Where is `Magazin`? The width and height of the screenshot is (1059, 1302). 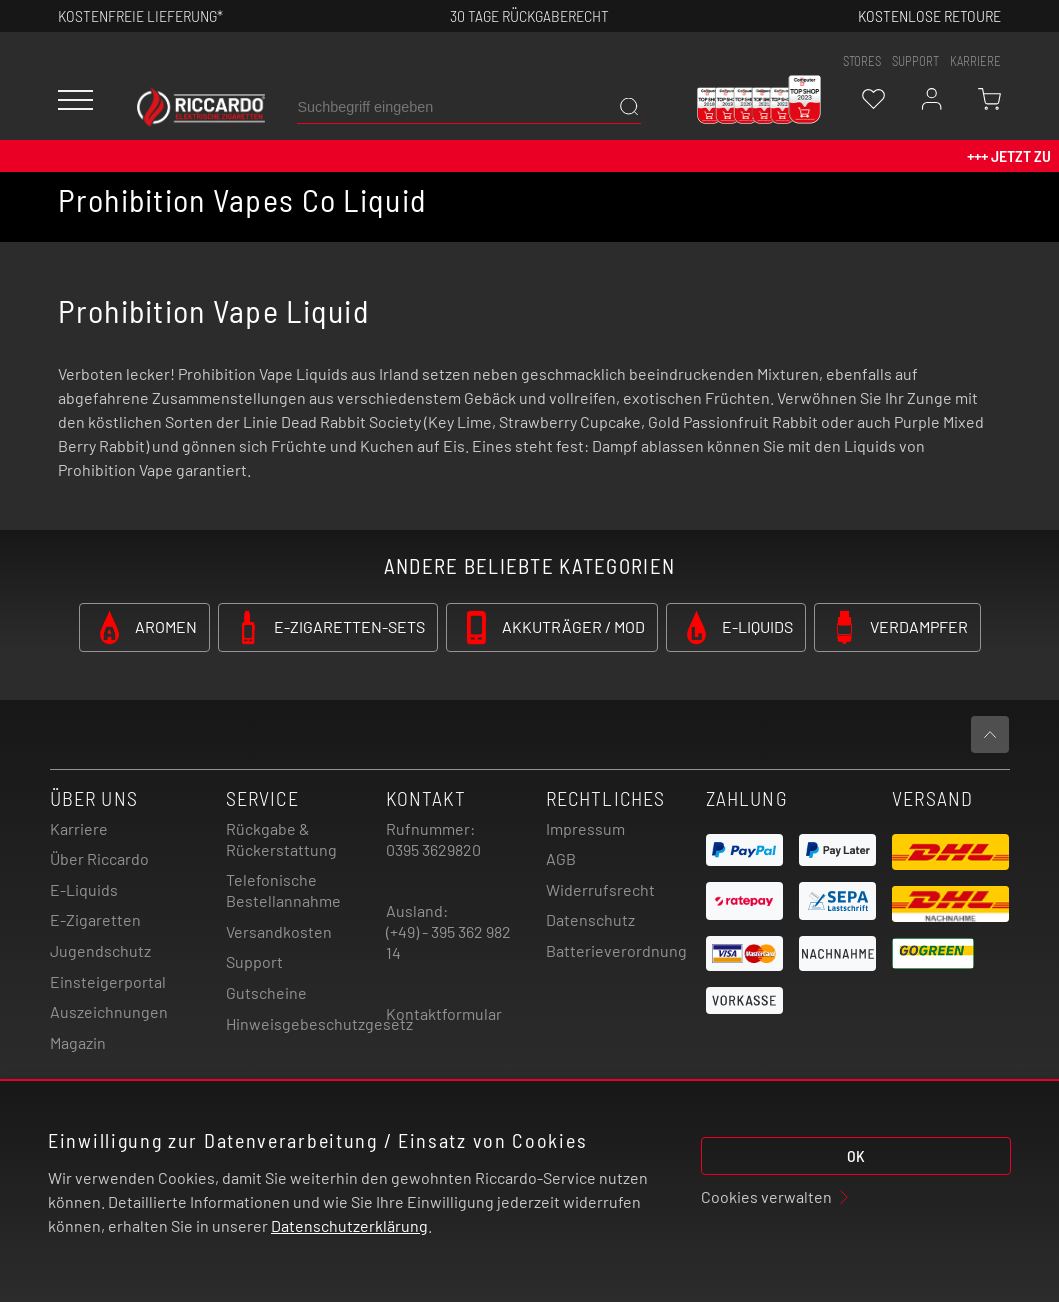 Magazin is located at coordinates (78, 1042).